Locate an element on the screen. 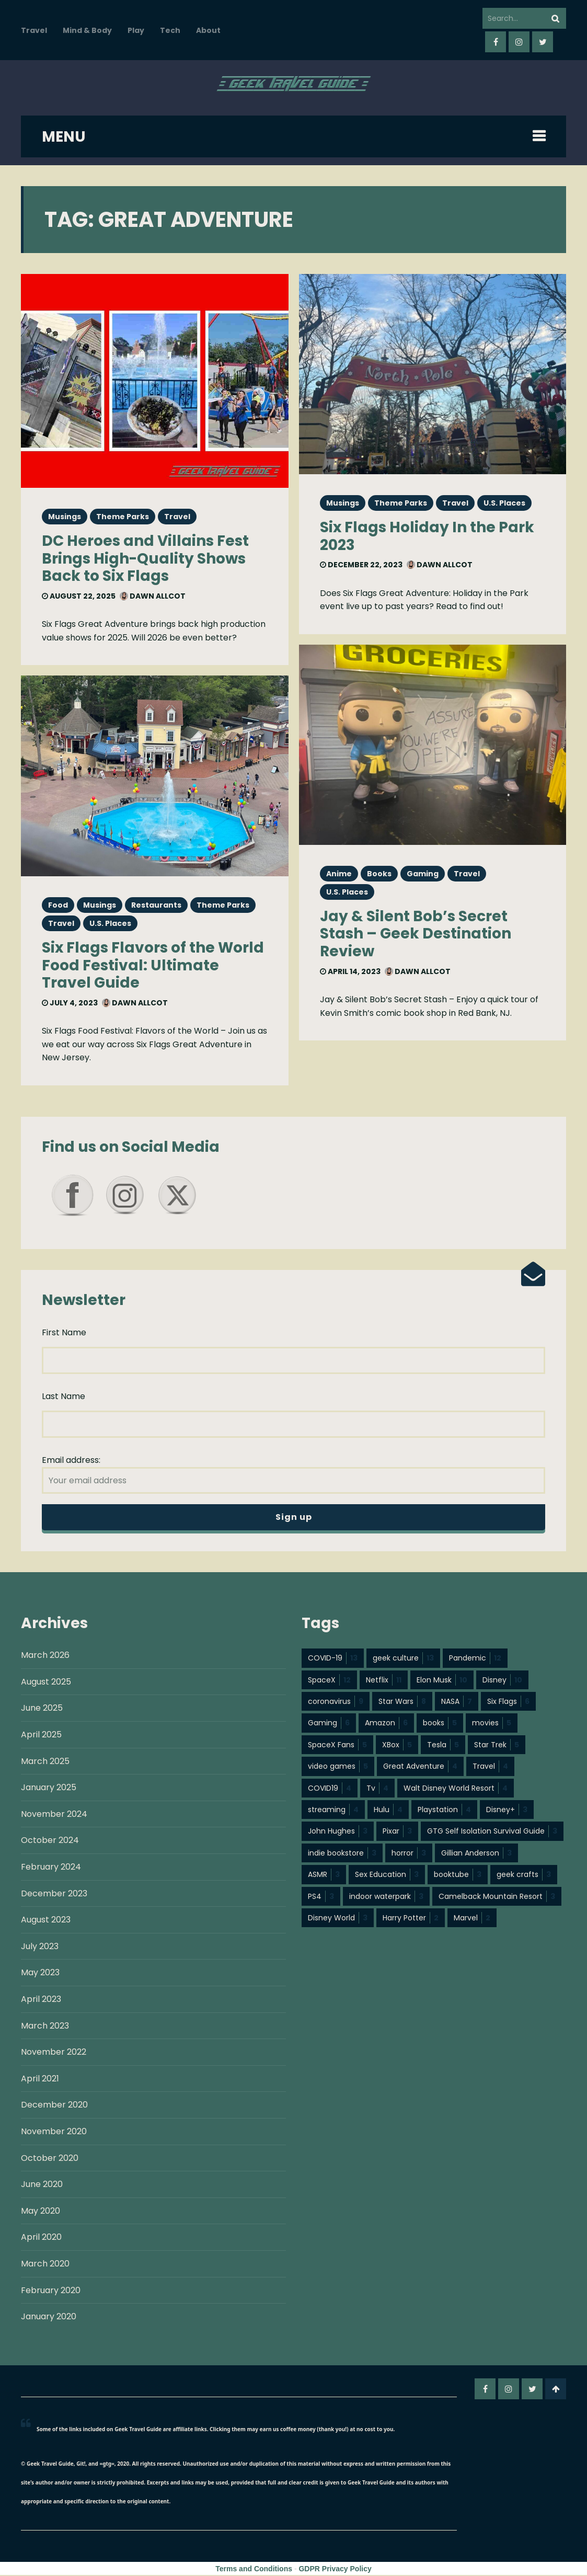 The height and width of the screenshot is (2576, 587). twitter is located at coordinates (542, 41).